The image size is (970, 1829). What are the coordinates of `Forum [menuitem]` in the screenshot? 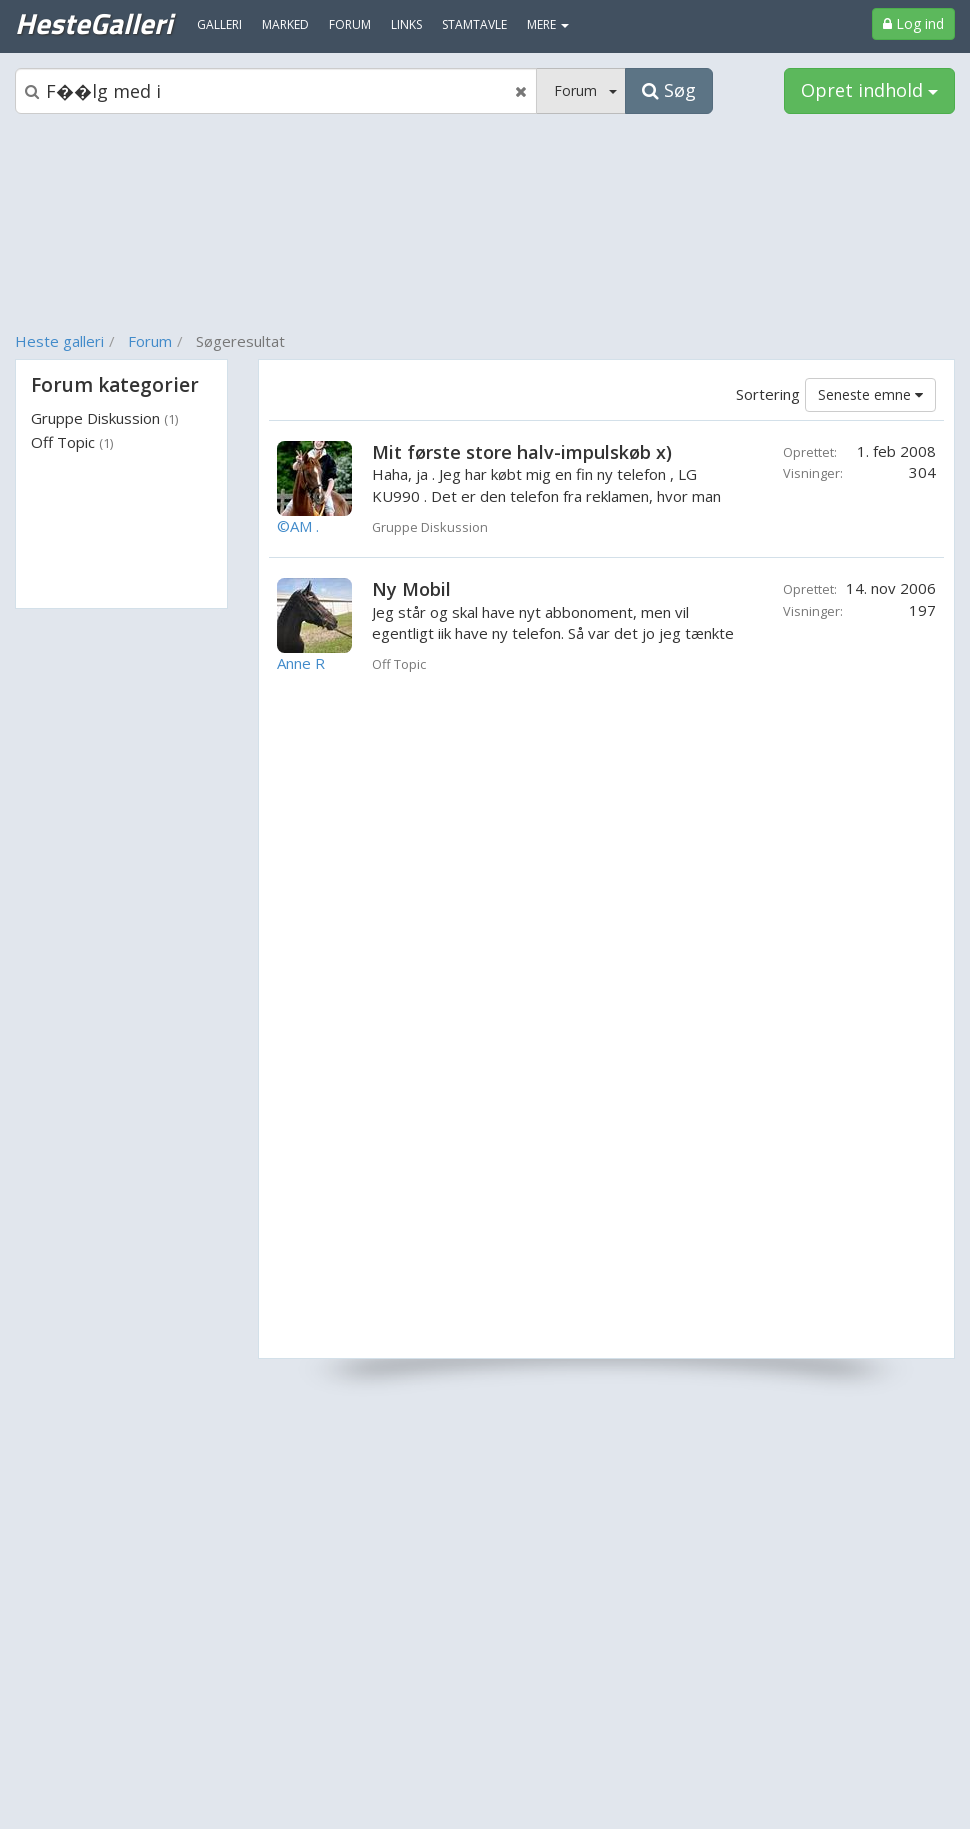 It's located at (350, 24).